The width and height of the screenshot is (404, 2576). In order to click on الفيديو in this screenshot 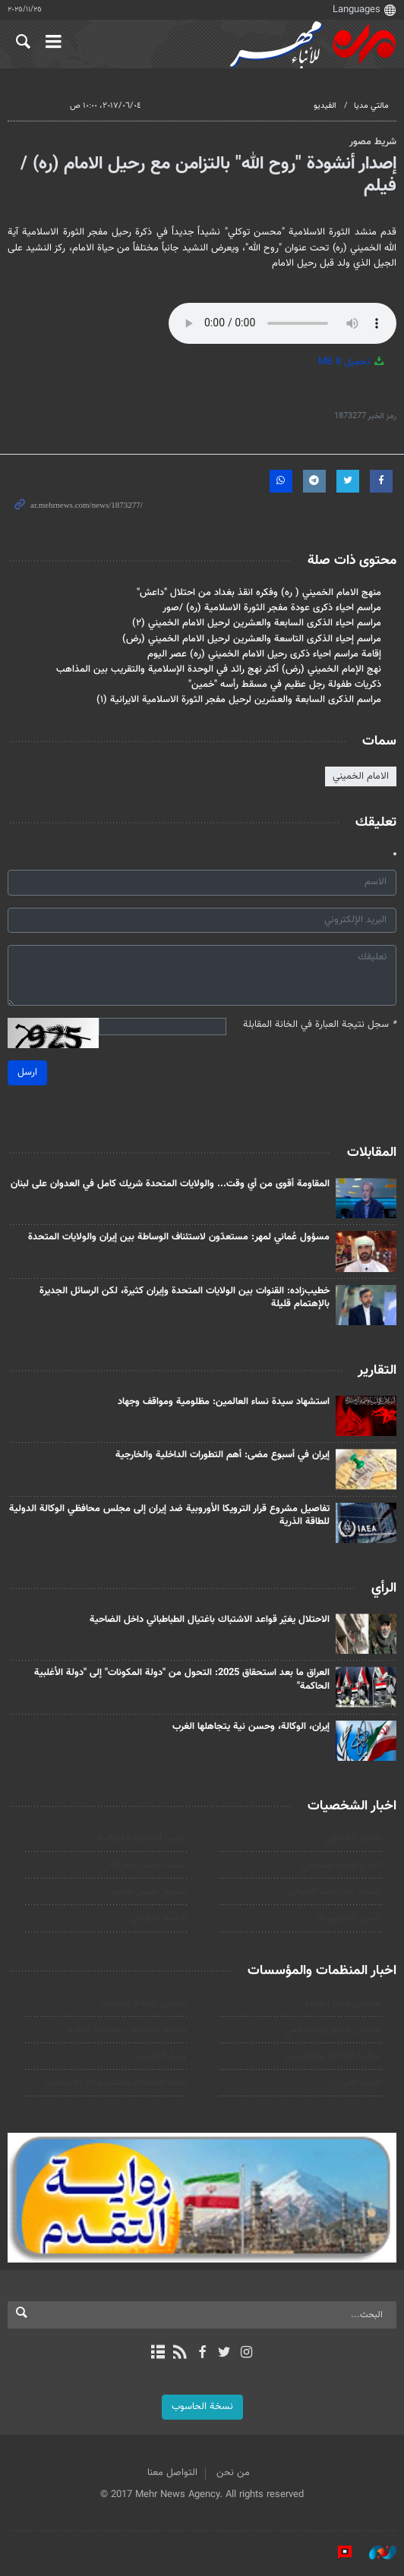, I will do `click(325, 105)`.